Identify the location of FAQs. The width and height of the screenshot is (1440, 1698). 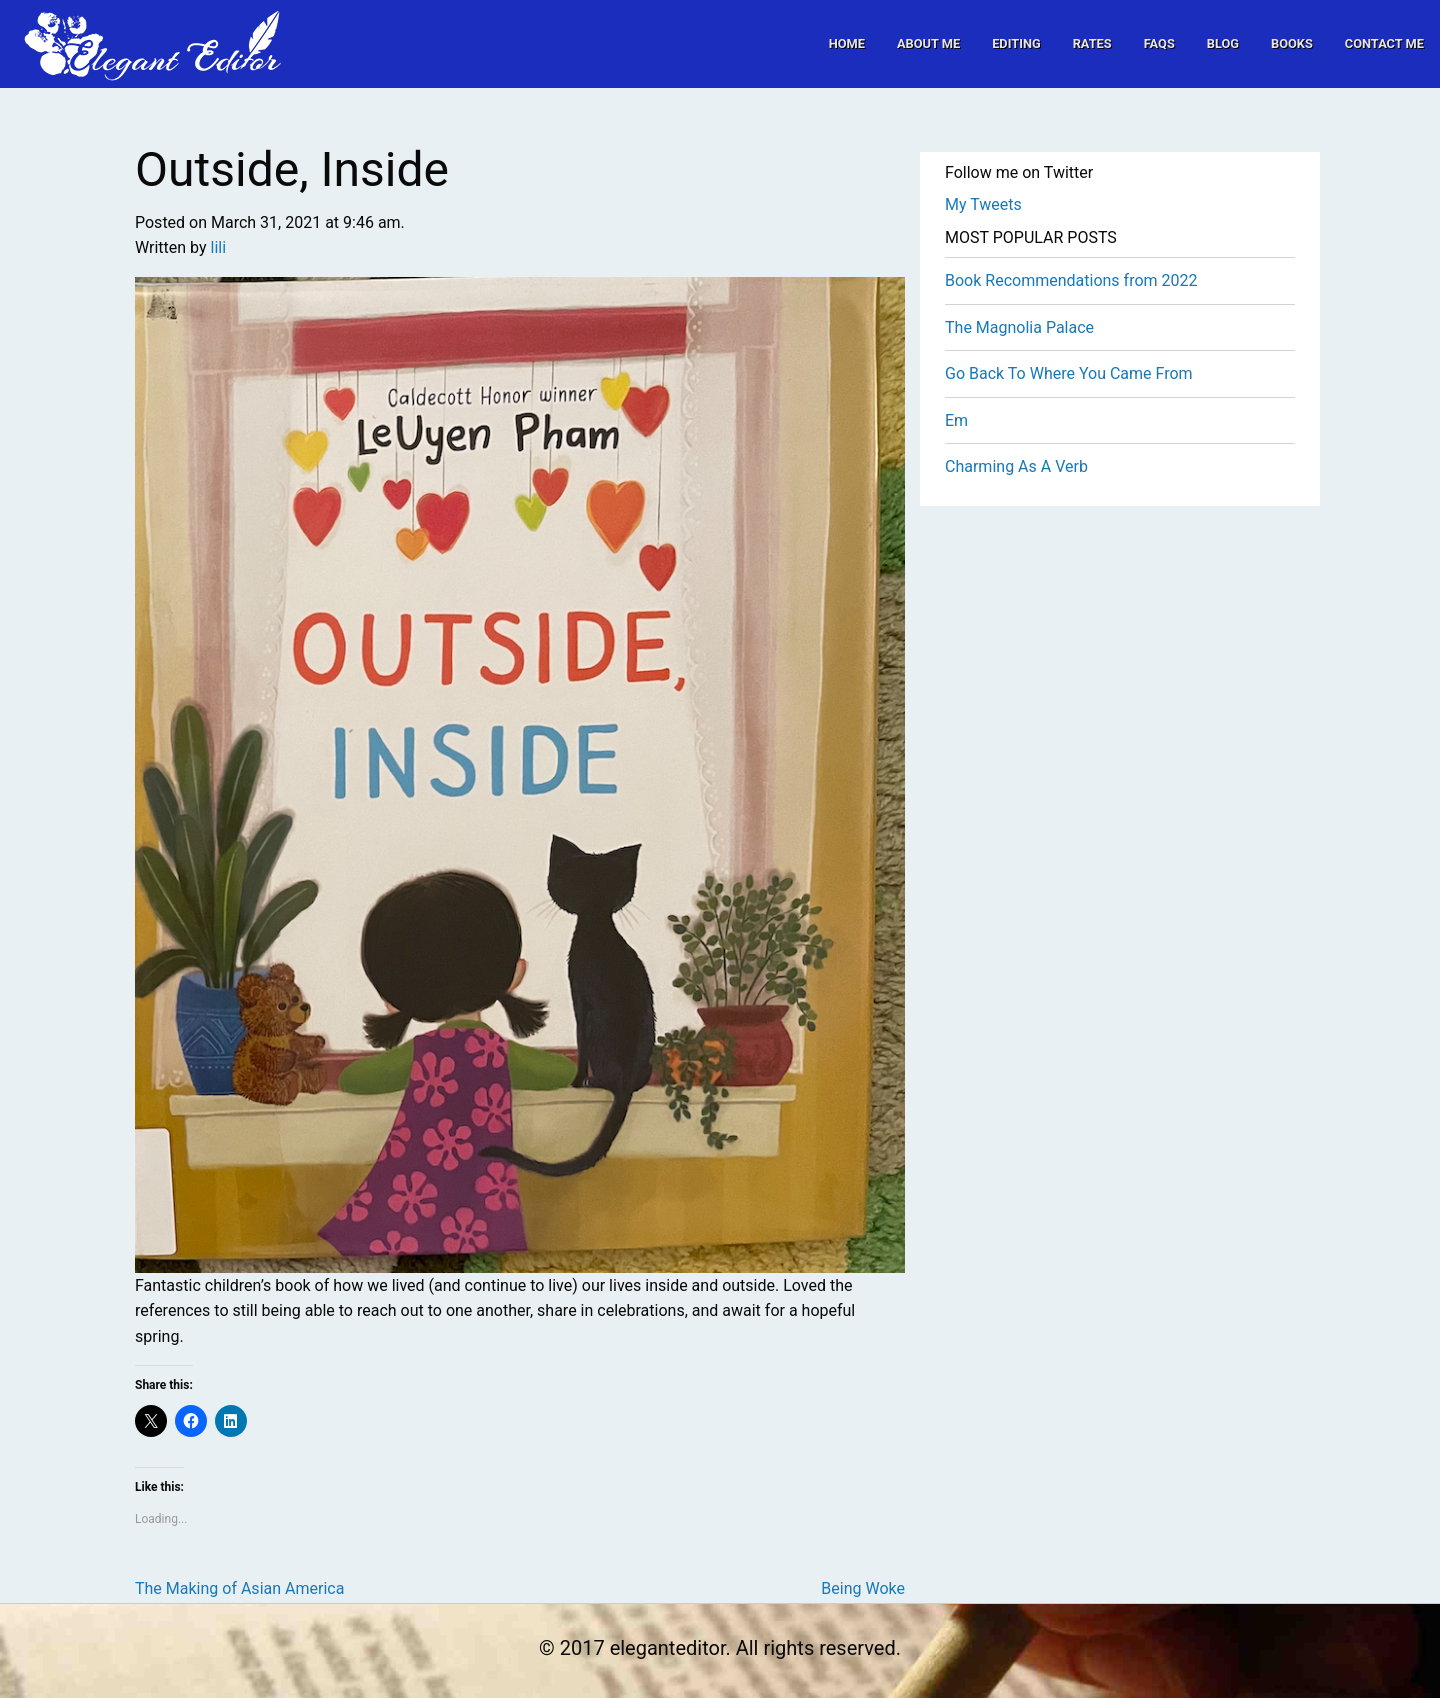
(1159, 43).